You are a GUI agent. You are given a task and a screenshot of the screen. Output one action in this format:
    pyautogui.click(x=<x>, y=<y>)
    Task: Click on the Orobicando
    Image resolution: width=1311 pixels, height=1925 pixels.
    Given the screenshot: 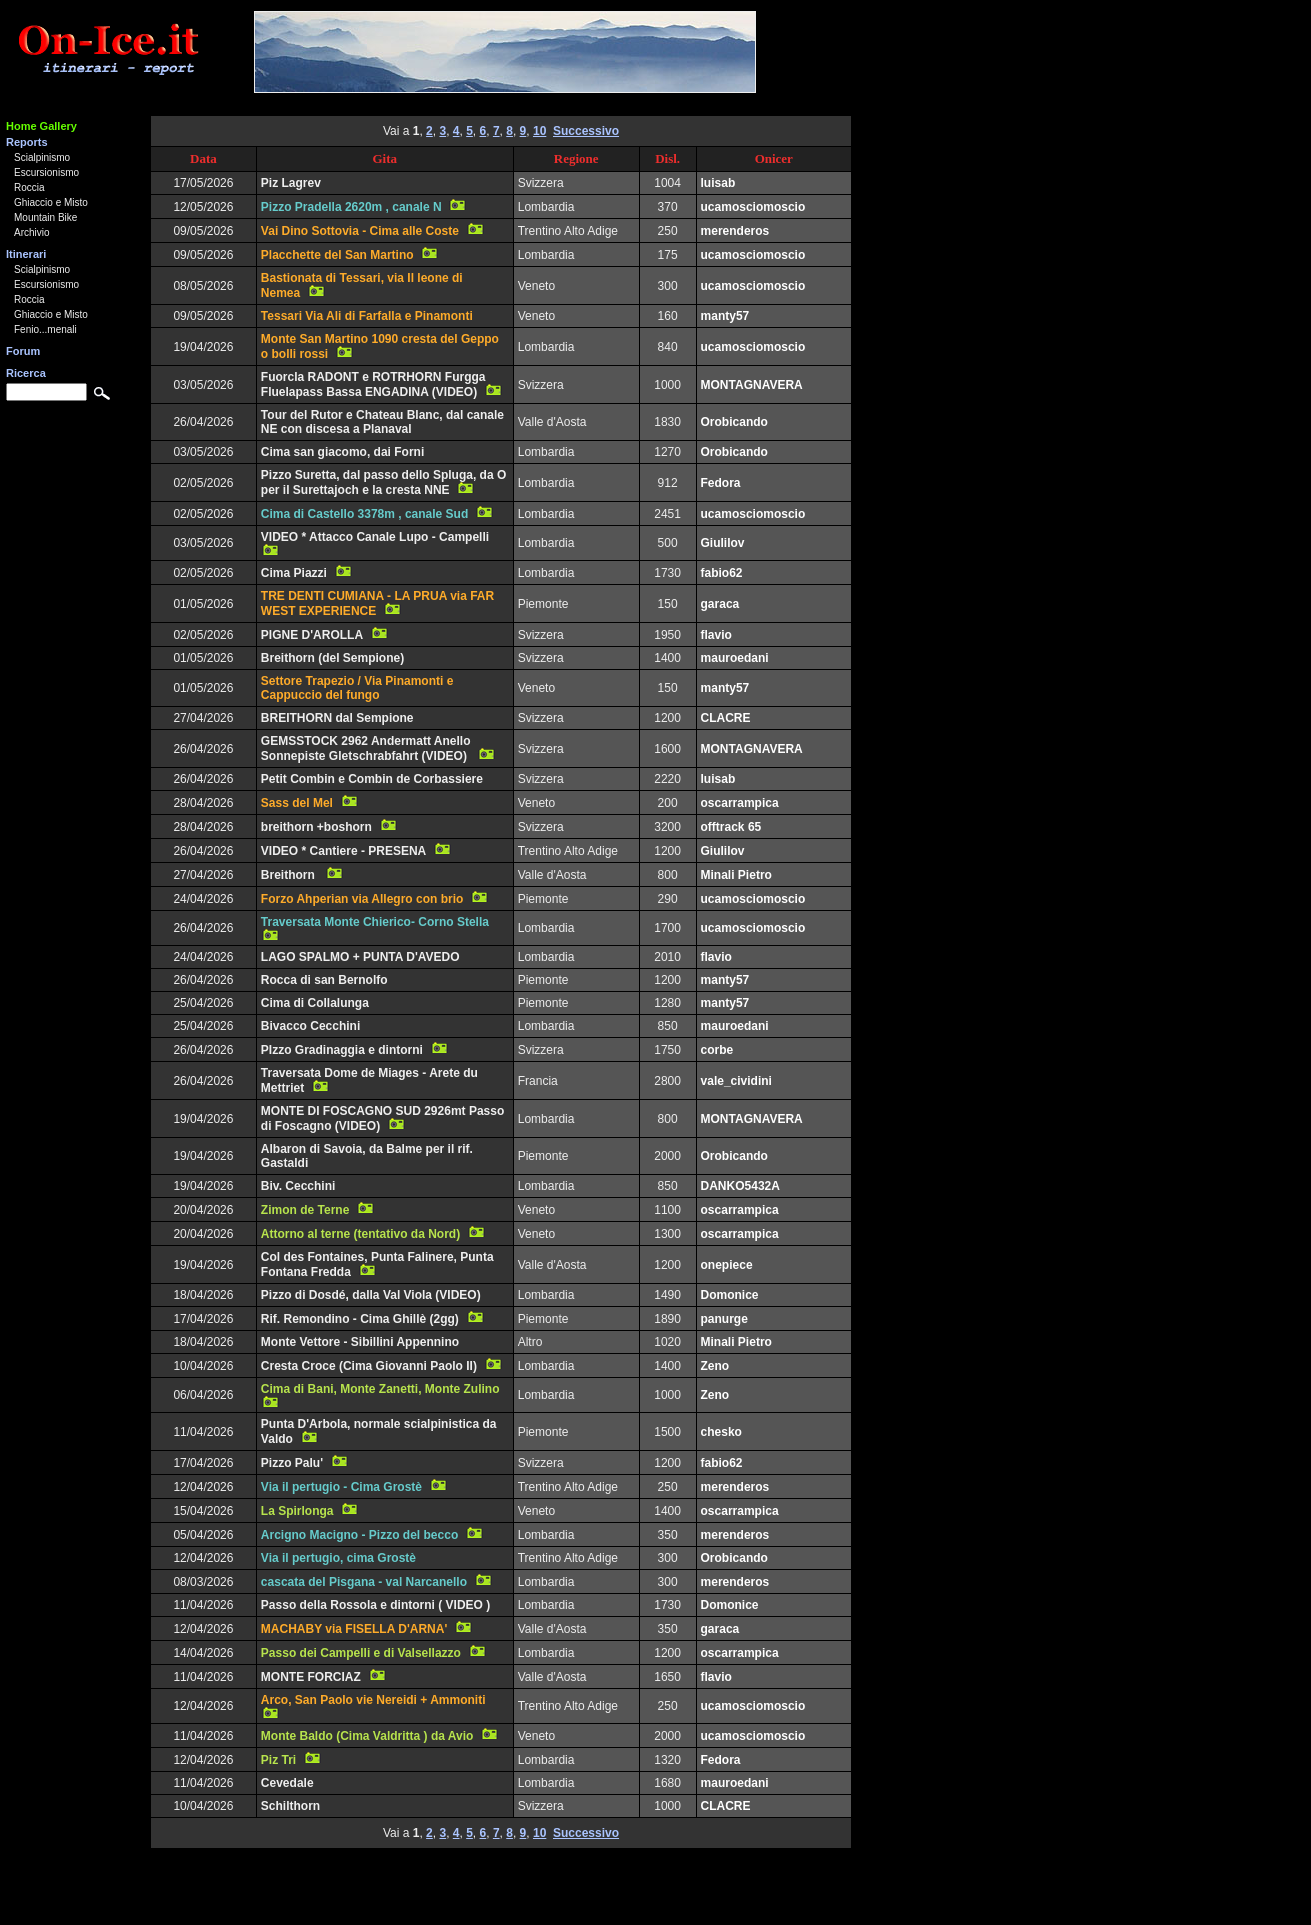 What is the action you would take?
    pyautogui.click(x=734, y=422)
    